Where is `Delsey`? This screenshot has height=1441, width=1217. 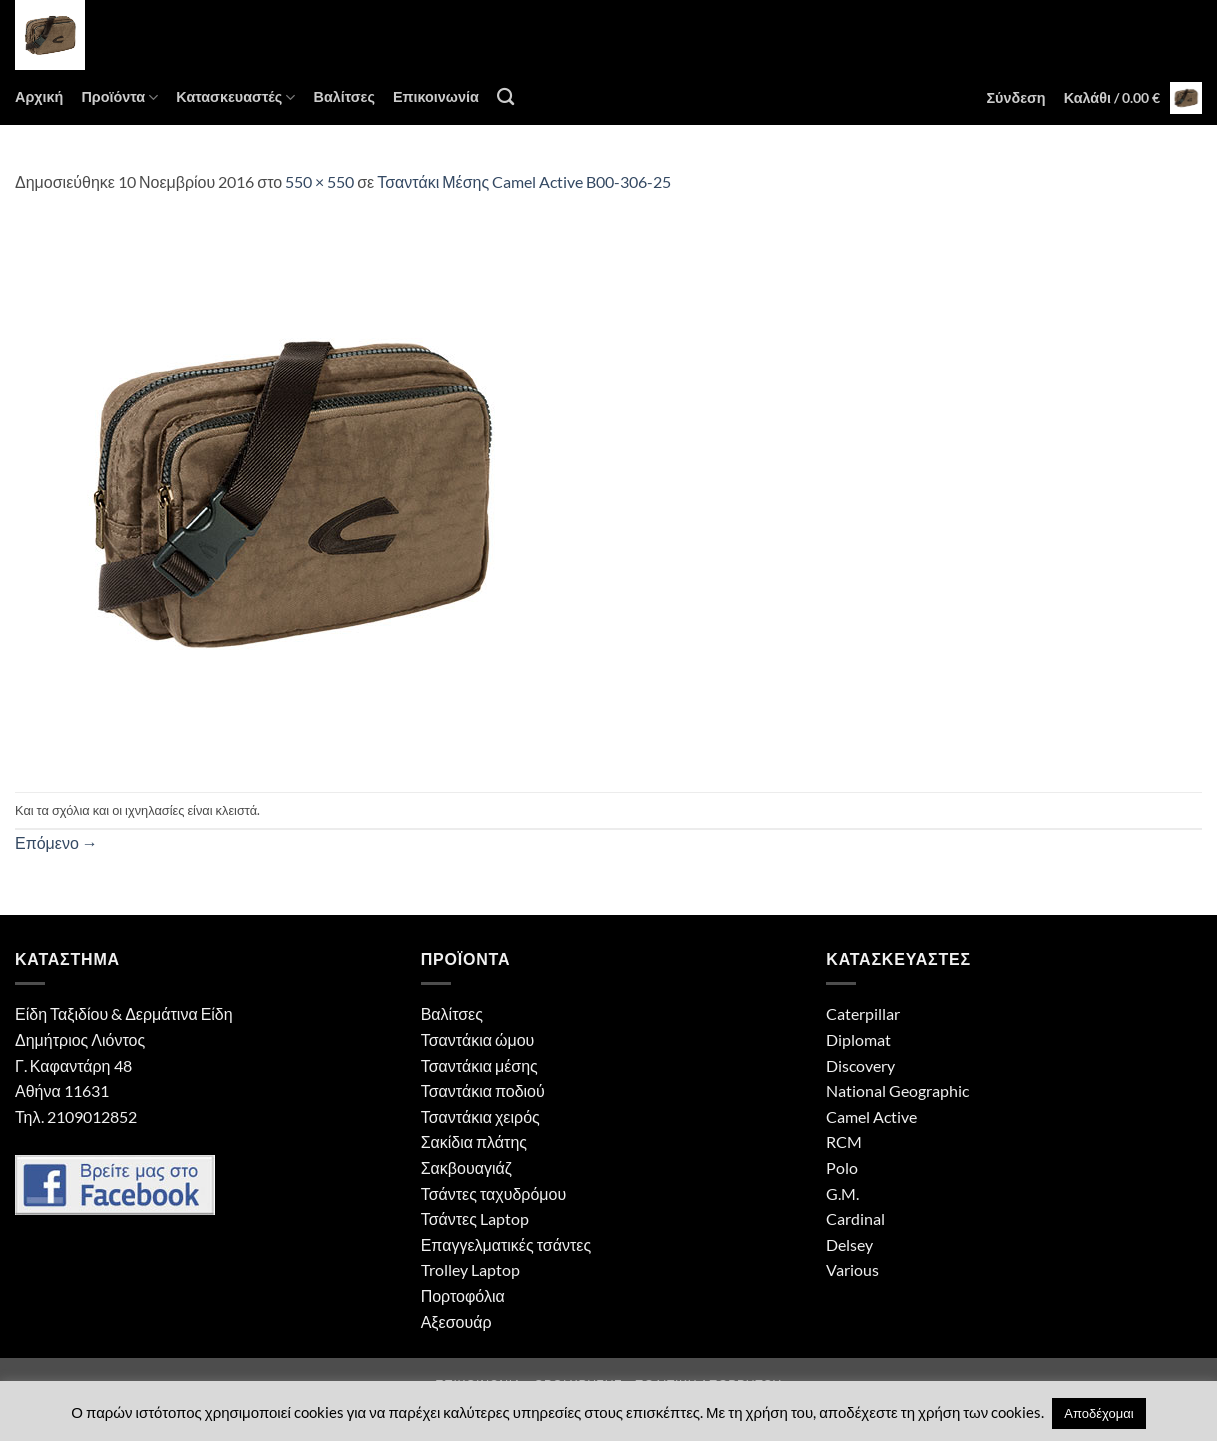 Delsey is located at coordinates (849, 1244).